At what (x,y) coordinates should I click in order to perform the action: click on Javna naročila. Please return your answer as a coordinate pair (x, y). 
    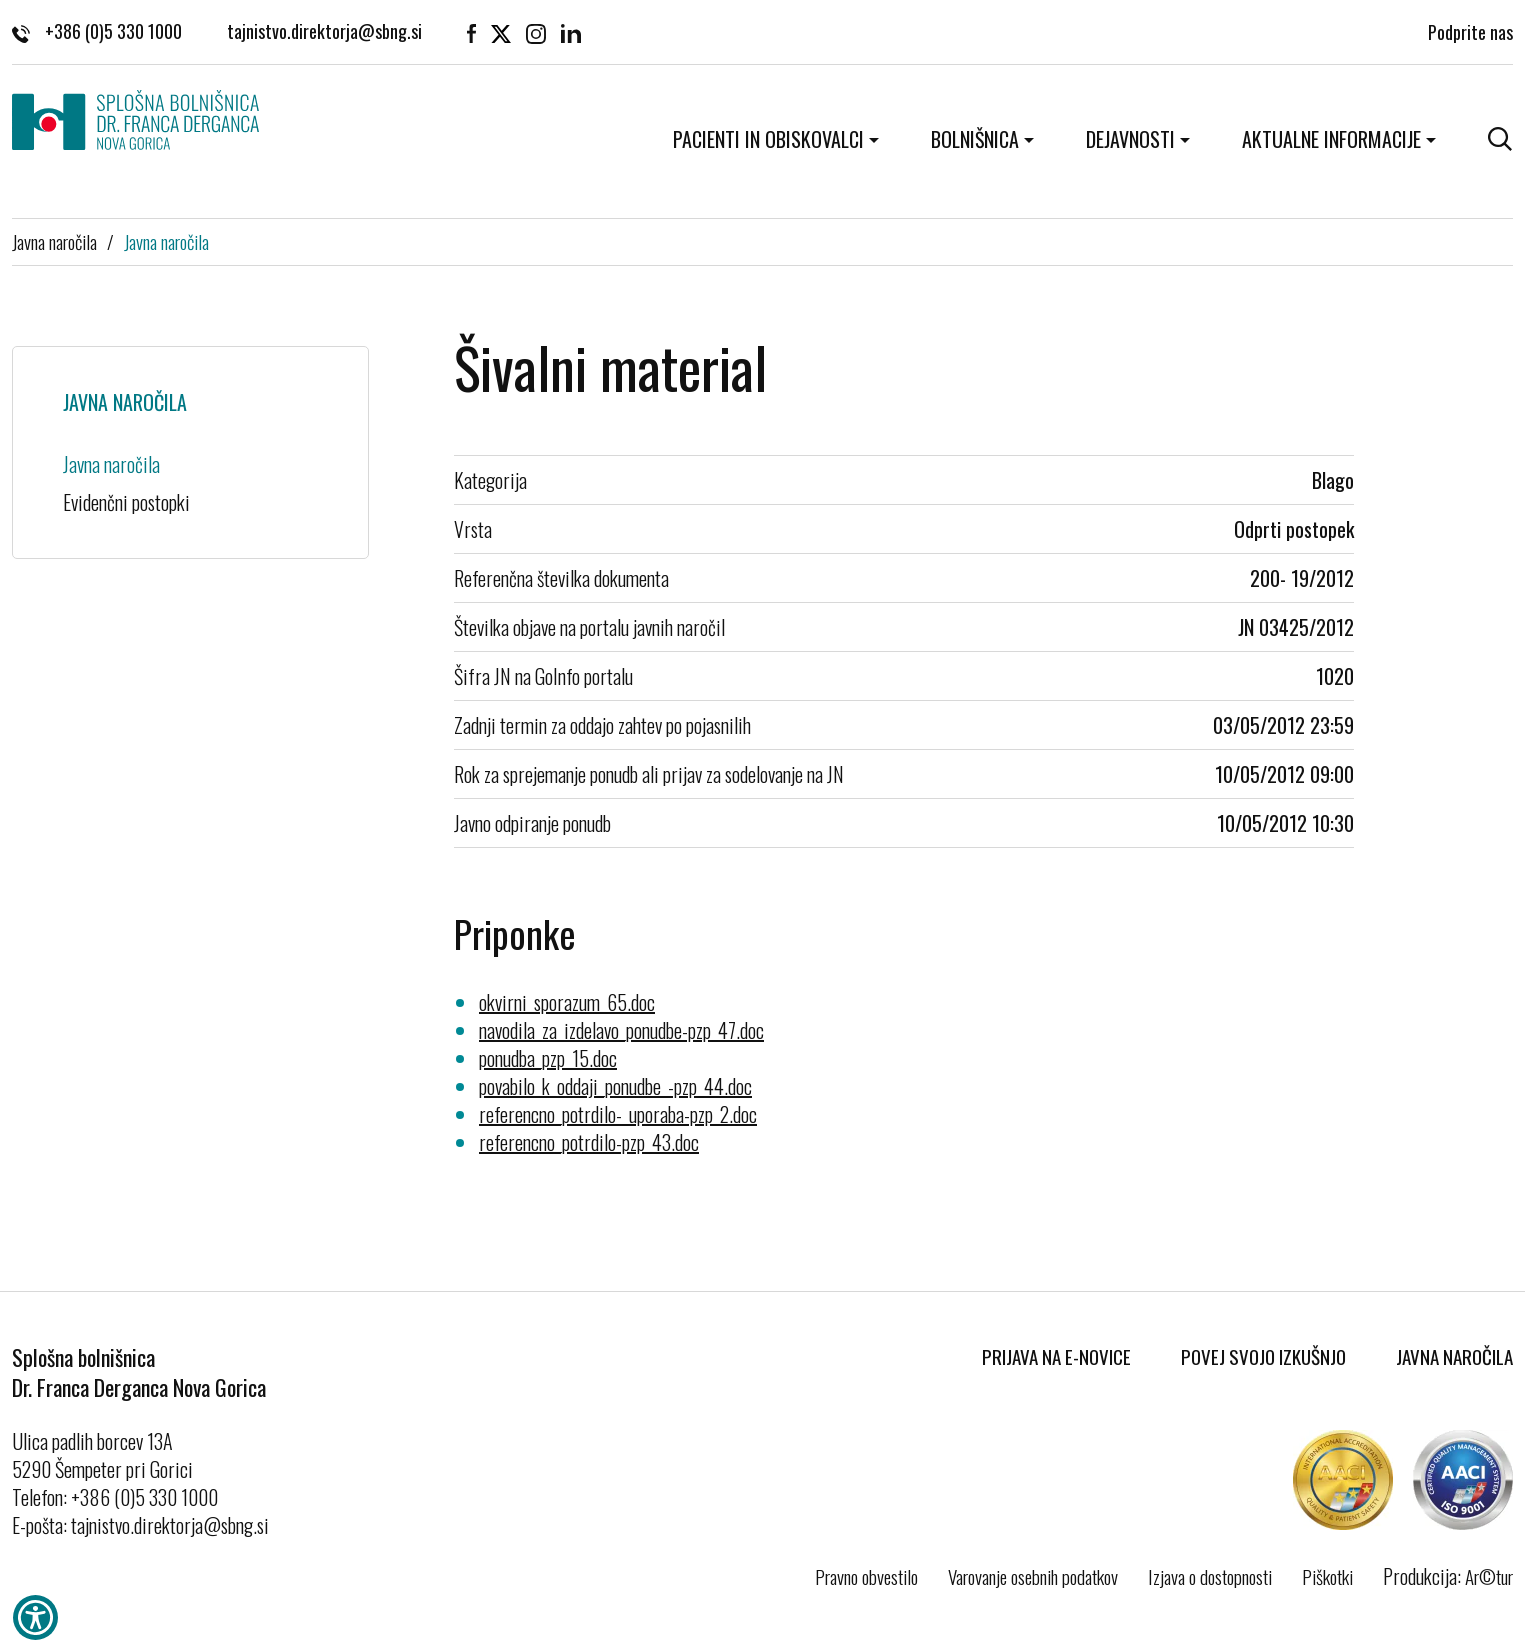
    Looking at the image, I should click on (54, 241).